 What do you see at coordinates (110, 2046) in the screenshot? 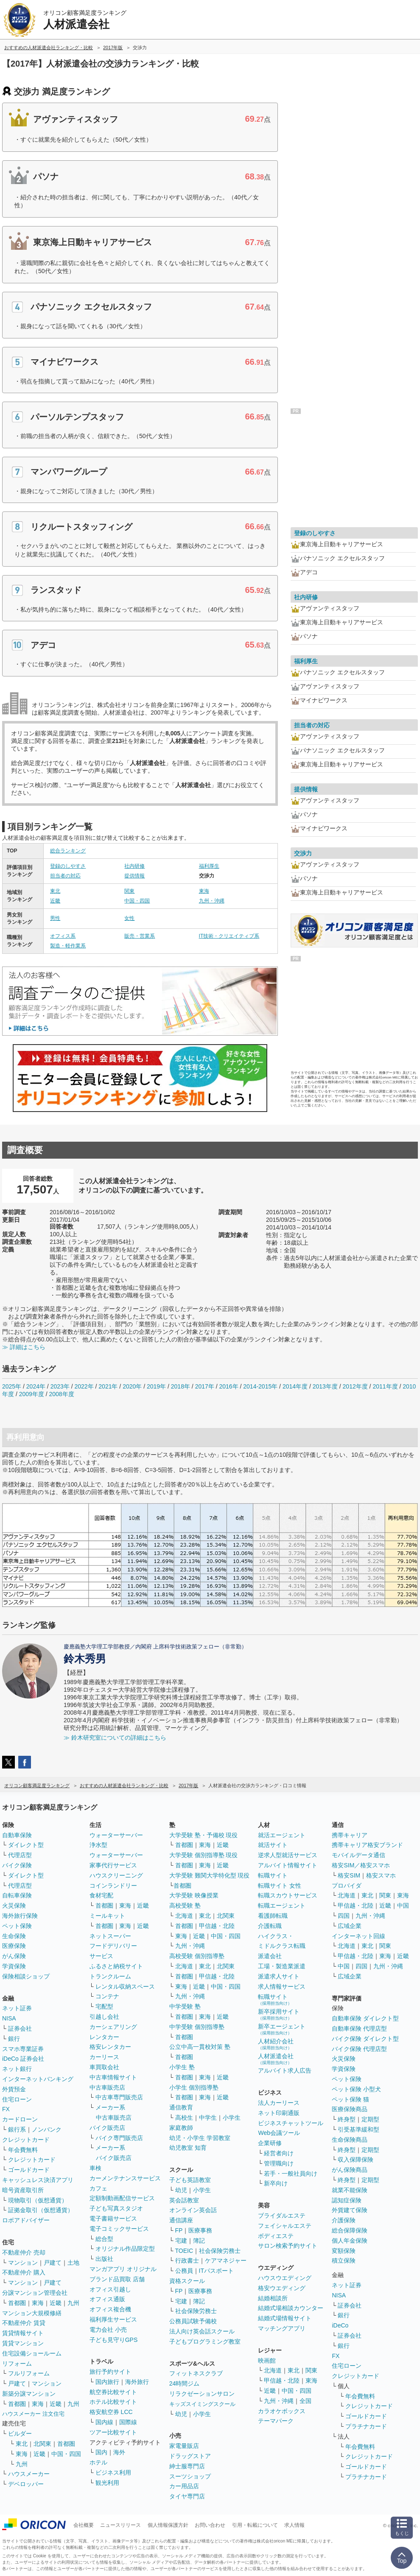
I see `格安レンタカー` at bounding box center [110, 2046].